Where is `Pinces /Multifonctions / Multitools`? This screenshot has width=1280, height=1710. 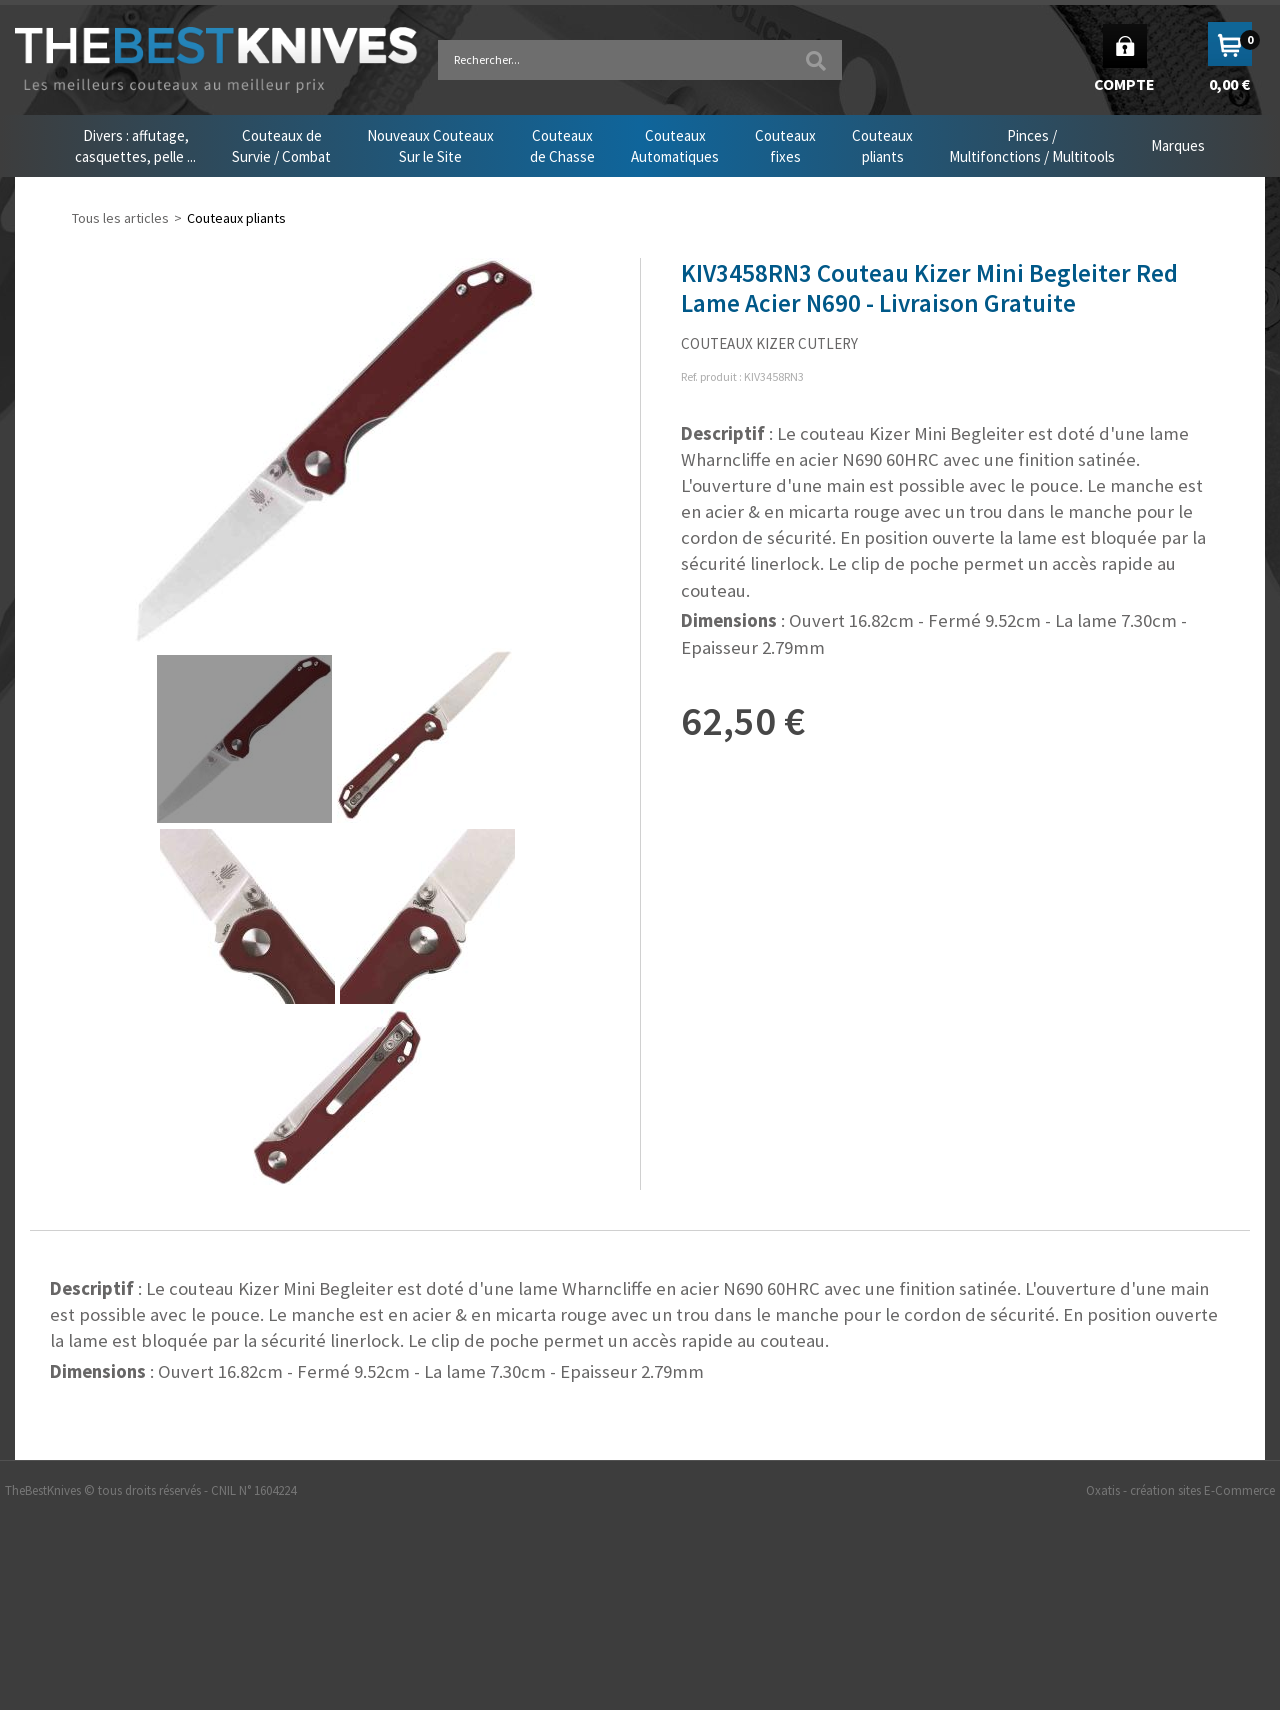
Pinces /Multifonctions / Multitools is located at coordinates (1032, 146).